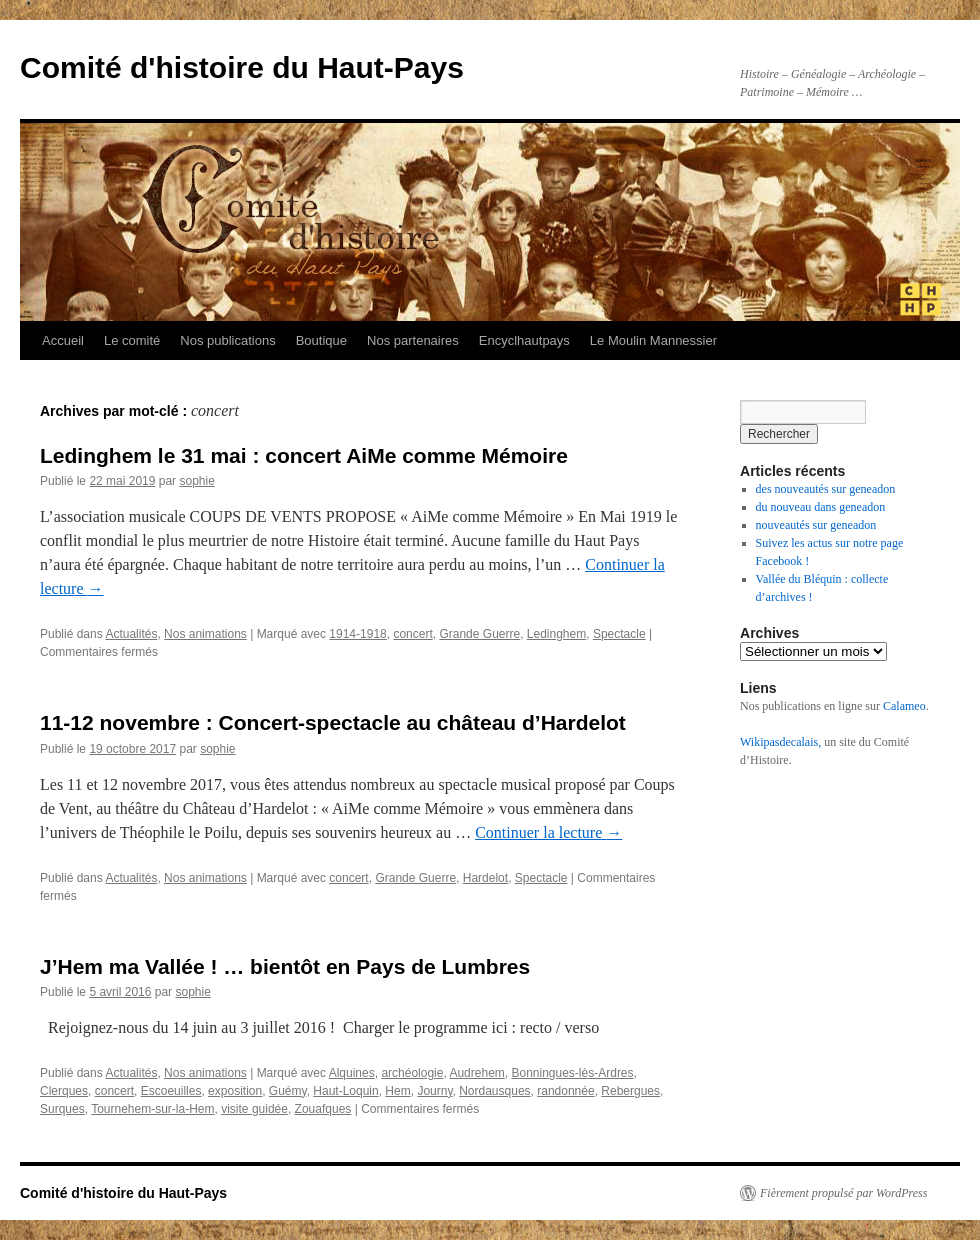 This screenshot has width=980, height=1240. What do you see at coordinates (132, 340) in the screenshot?
I see `Le comité` at bounding box center [132, 340].